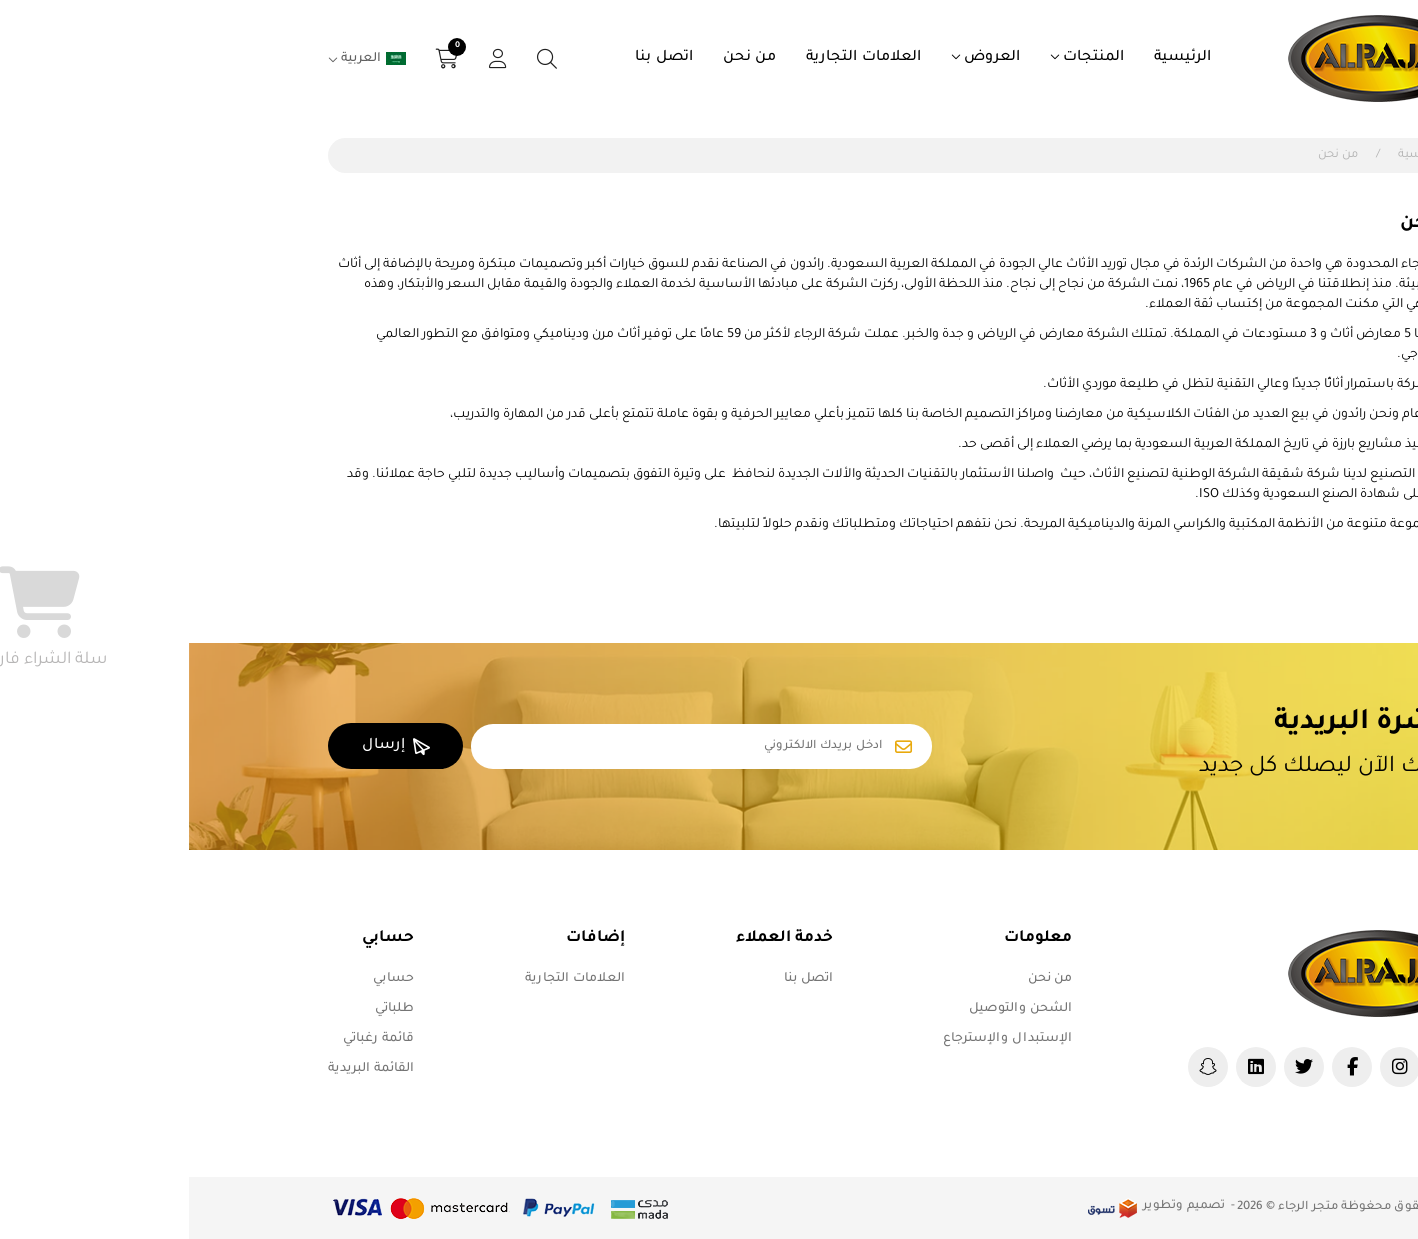 The width and height of the screenshot is (1418, 1239). I want to click on اتصل بنا, so click(475, 58).